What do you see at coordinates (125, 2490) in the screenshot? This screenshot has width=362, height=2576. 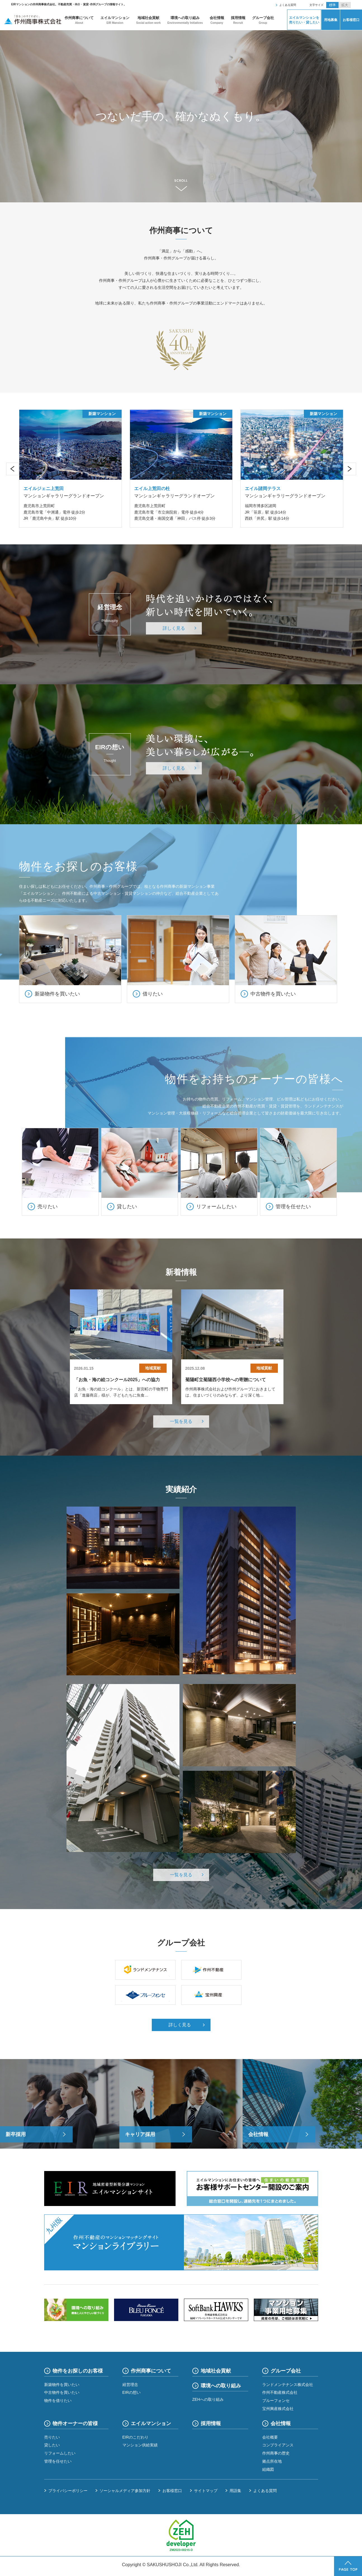 I see `ソーシャルメディア参加方針` at bounding box center [125, 2490].